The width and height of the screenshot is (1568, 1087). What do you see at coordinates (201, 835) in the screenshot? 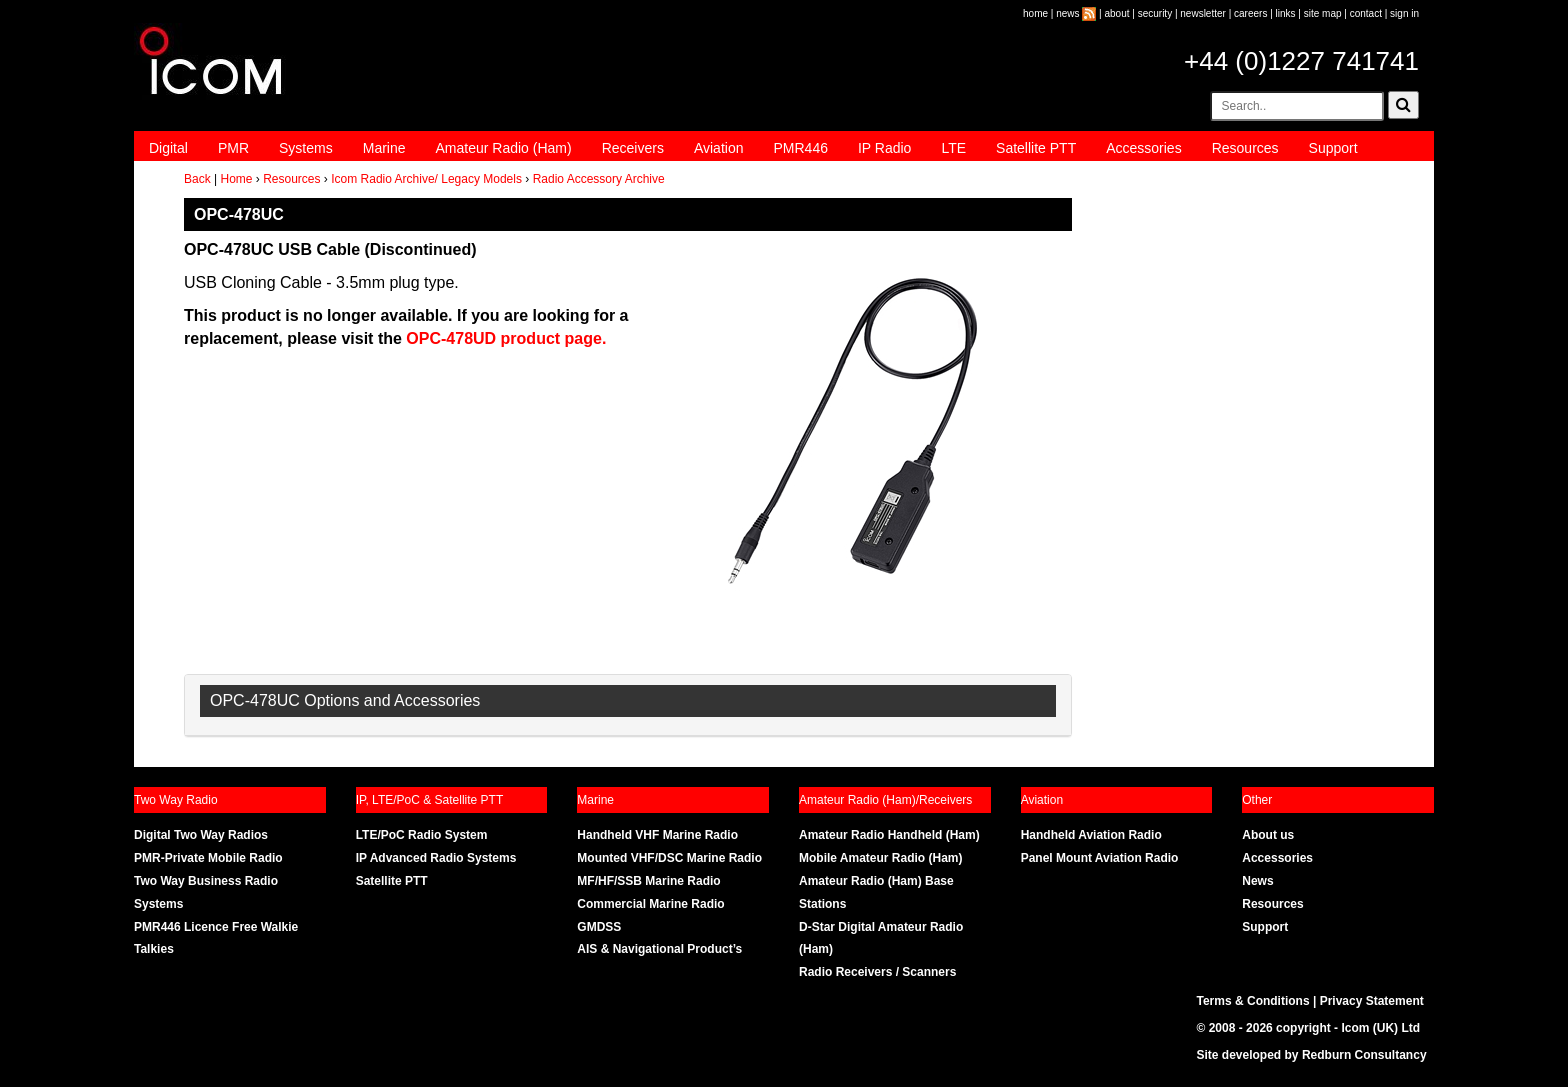
I see `Digital Two Way Radios` at bounding box center [201, 835].